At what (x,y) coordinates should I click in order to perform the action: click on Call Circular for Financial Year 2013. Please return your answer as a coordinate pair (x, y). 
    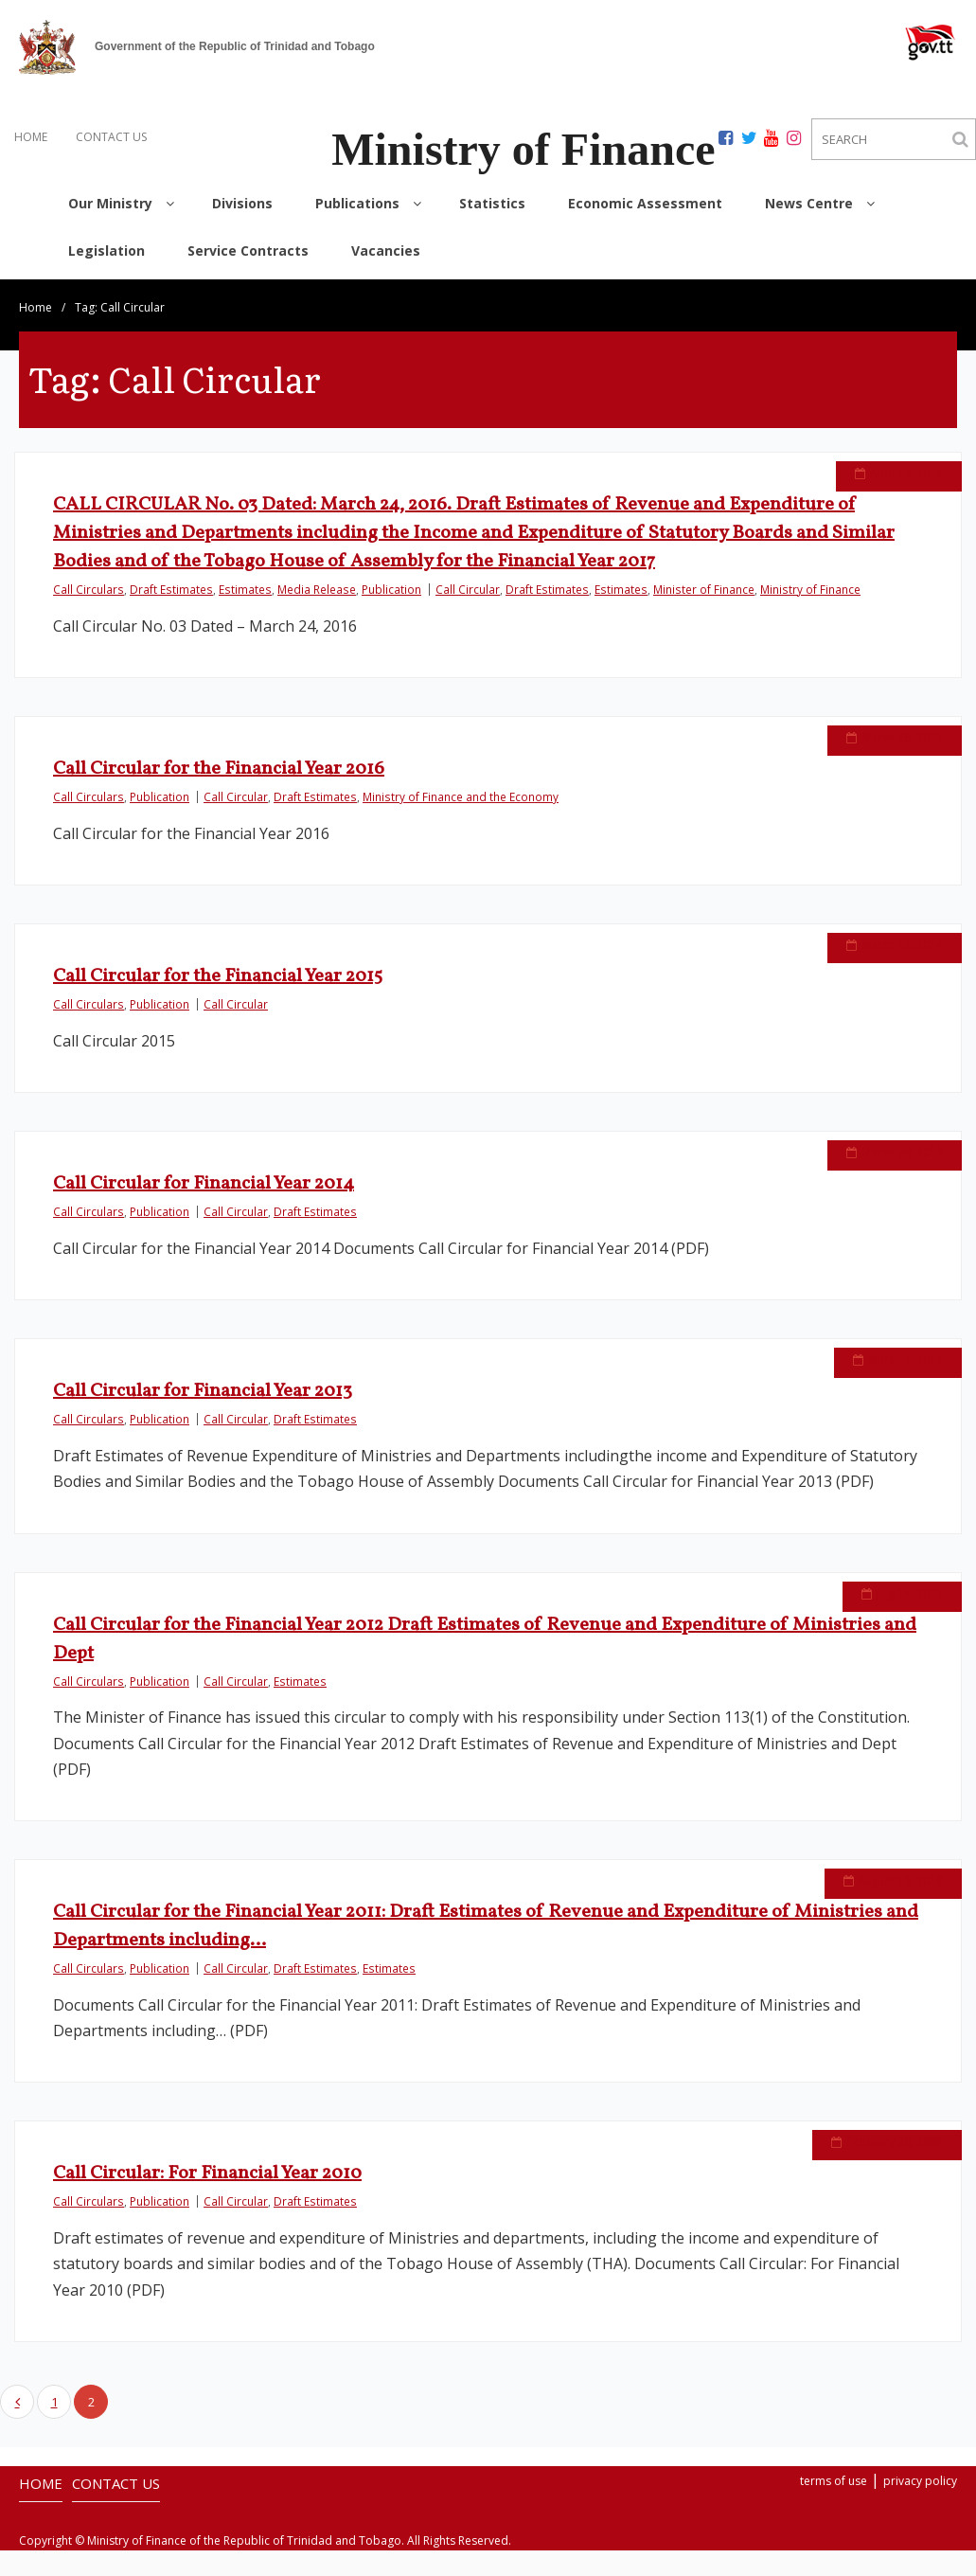
    Looking at the image, I should click on (202, 1391).